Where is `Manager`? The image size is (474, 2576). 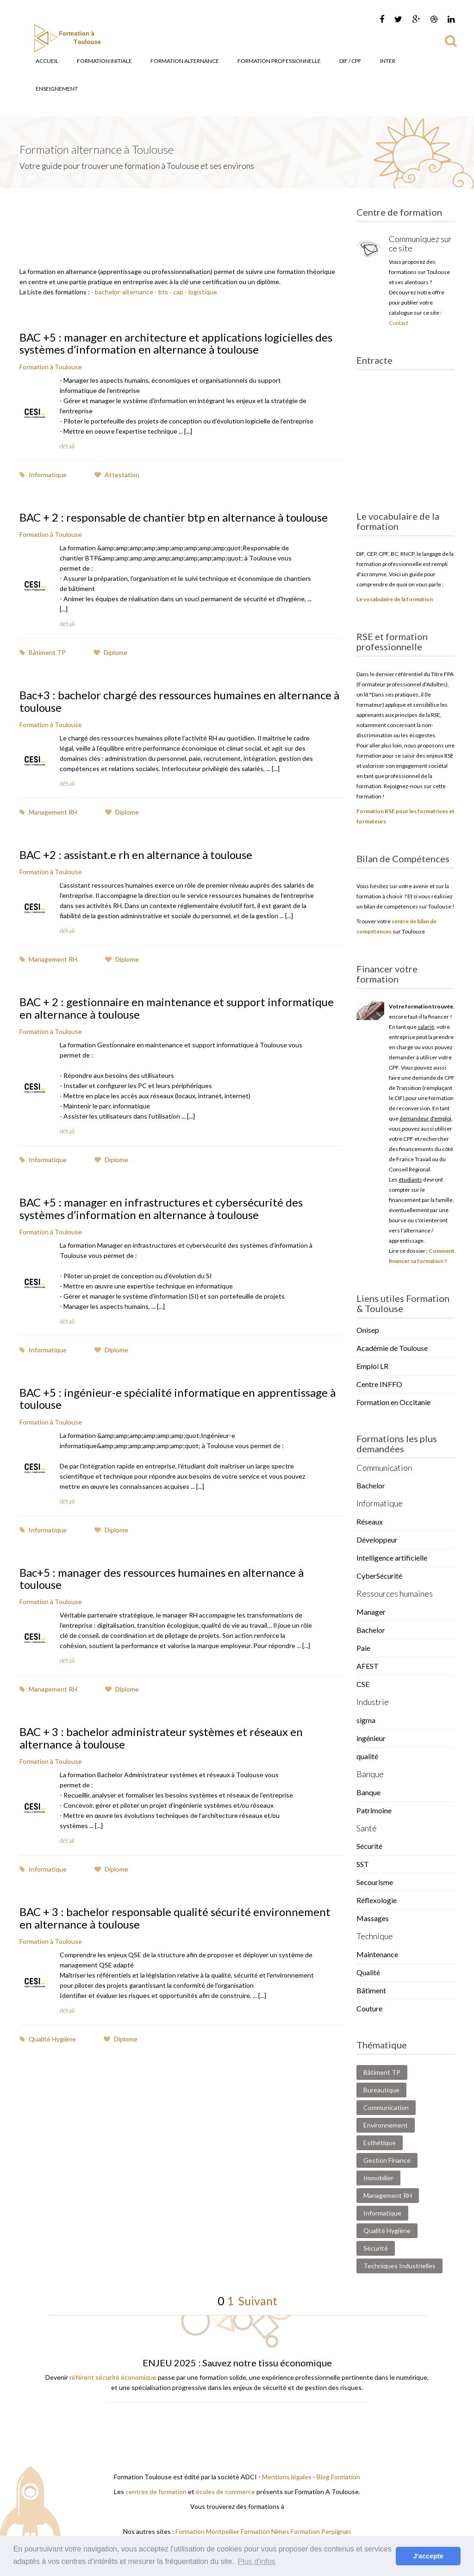
Manager is located at coordinates (371, 1611).